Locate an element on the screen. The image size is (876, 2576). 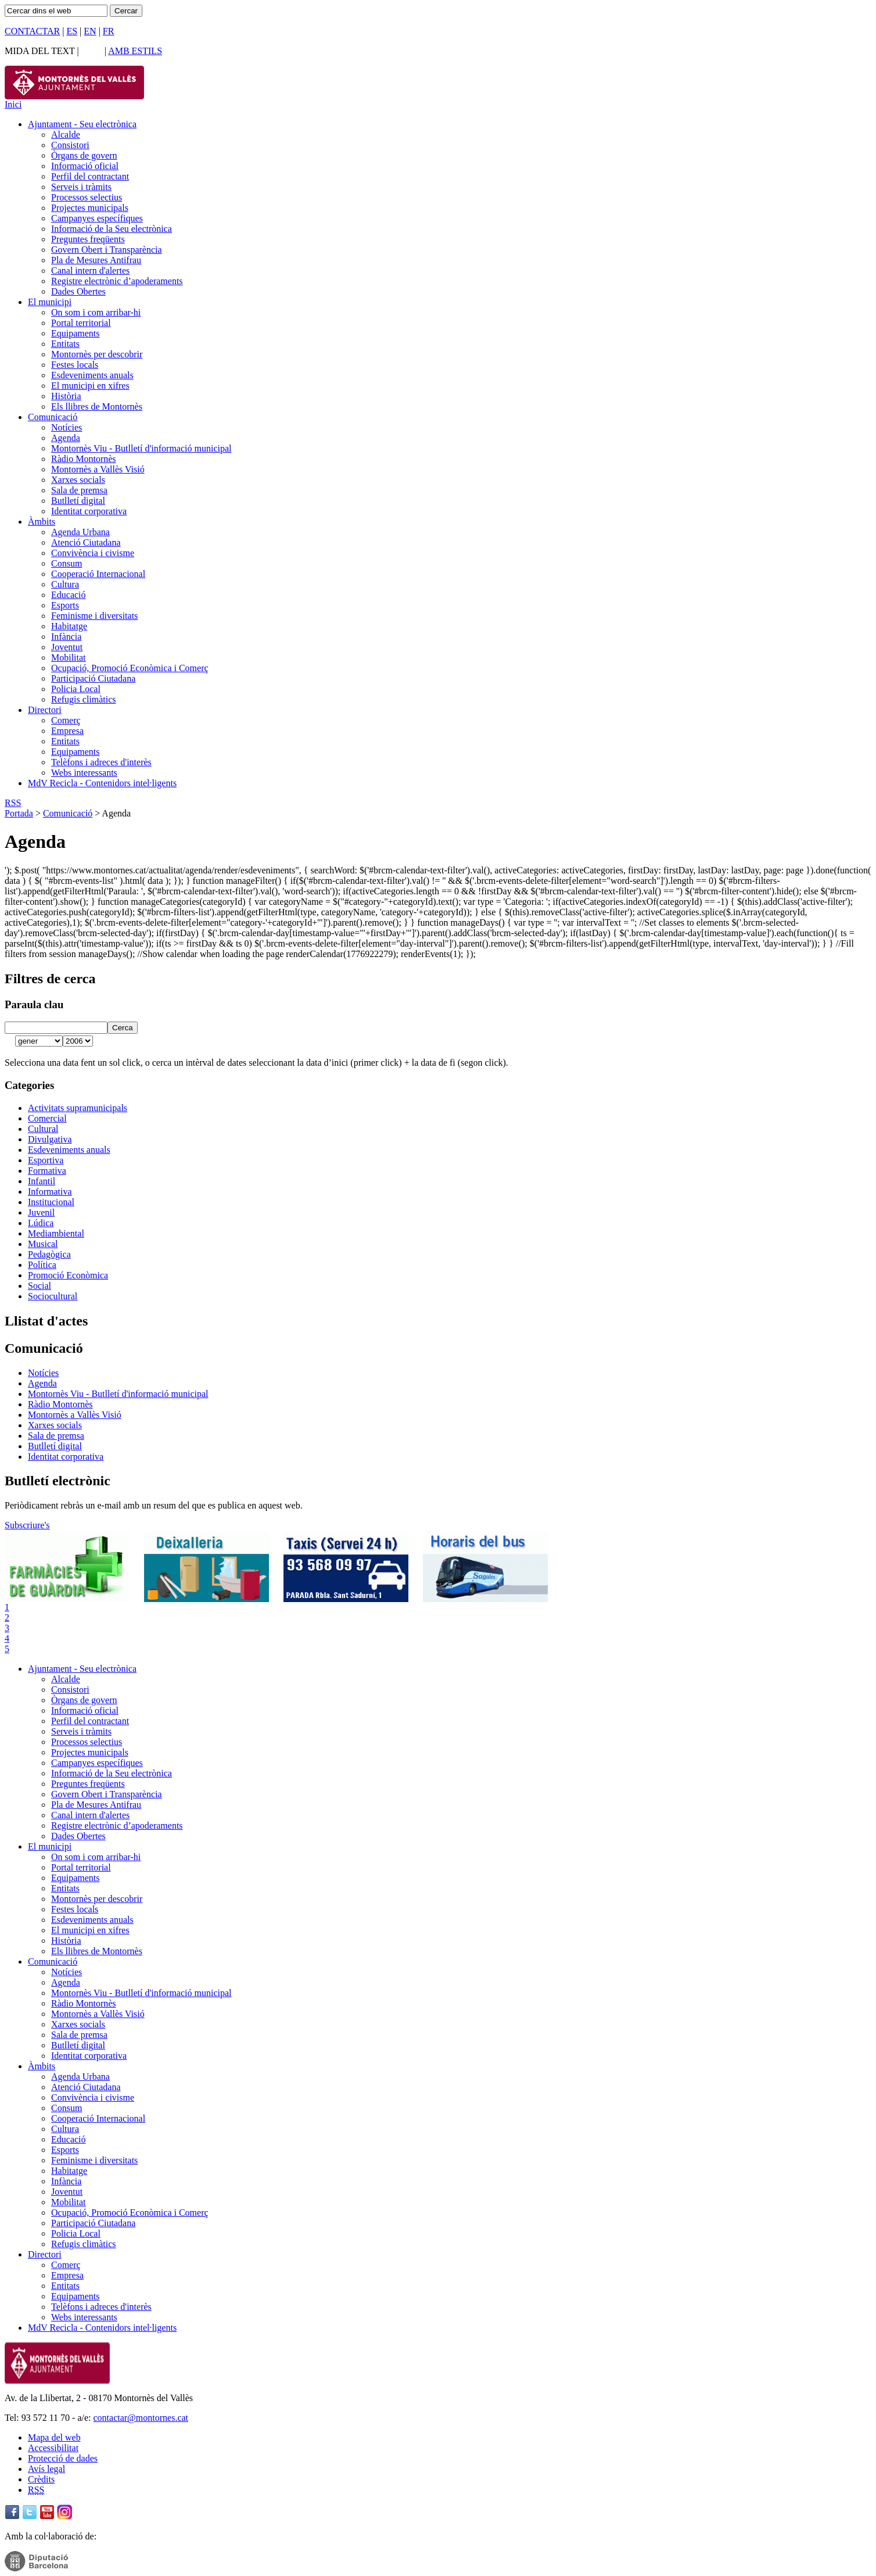
Ràdio Montornès is located at coordinates (83, 459).